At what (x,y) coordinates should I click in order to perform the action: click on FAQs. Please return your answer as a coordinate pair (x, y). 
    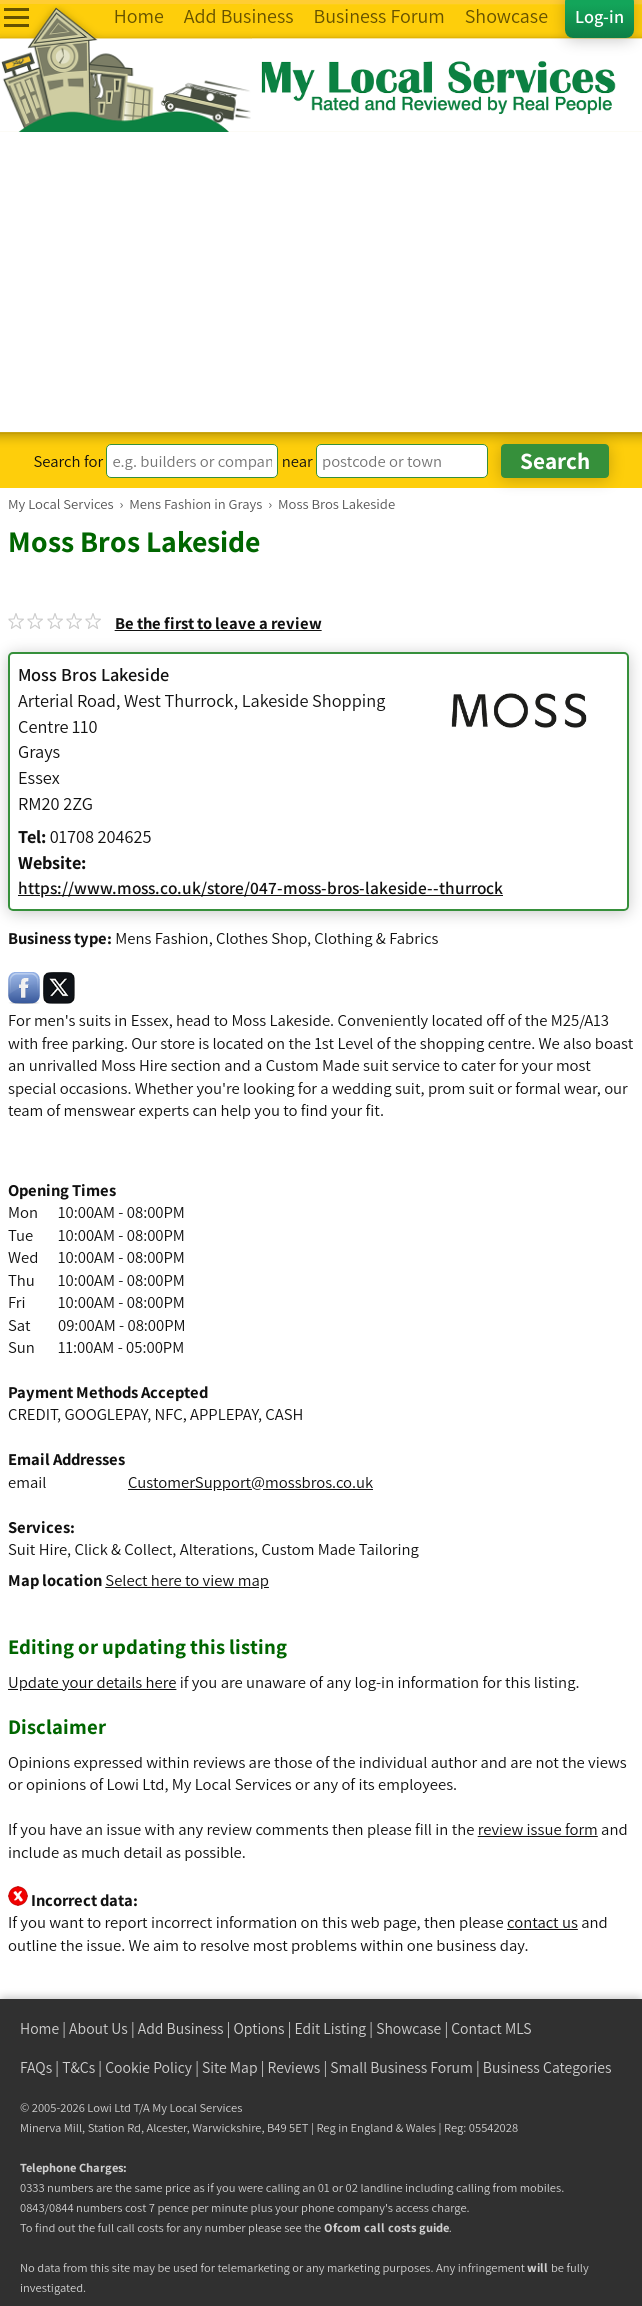
    Looking at the image, I should click on (36, 2067).